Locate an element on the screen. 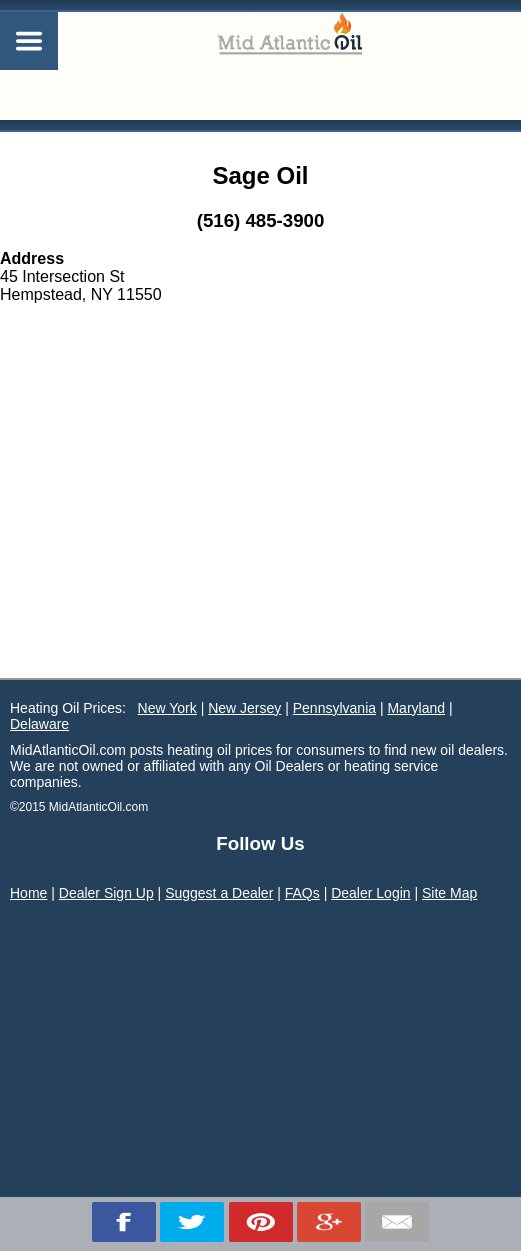 The height and width of the screenshot is (1251, 521). Site Map is located at coordinates (449, 893).